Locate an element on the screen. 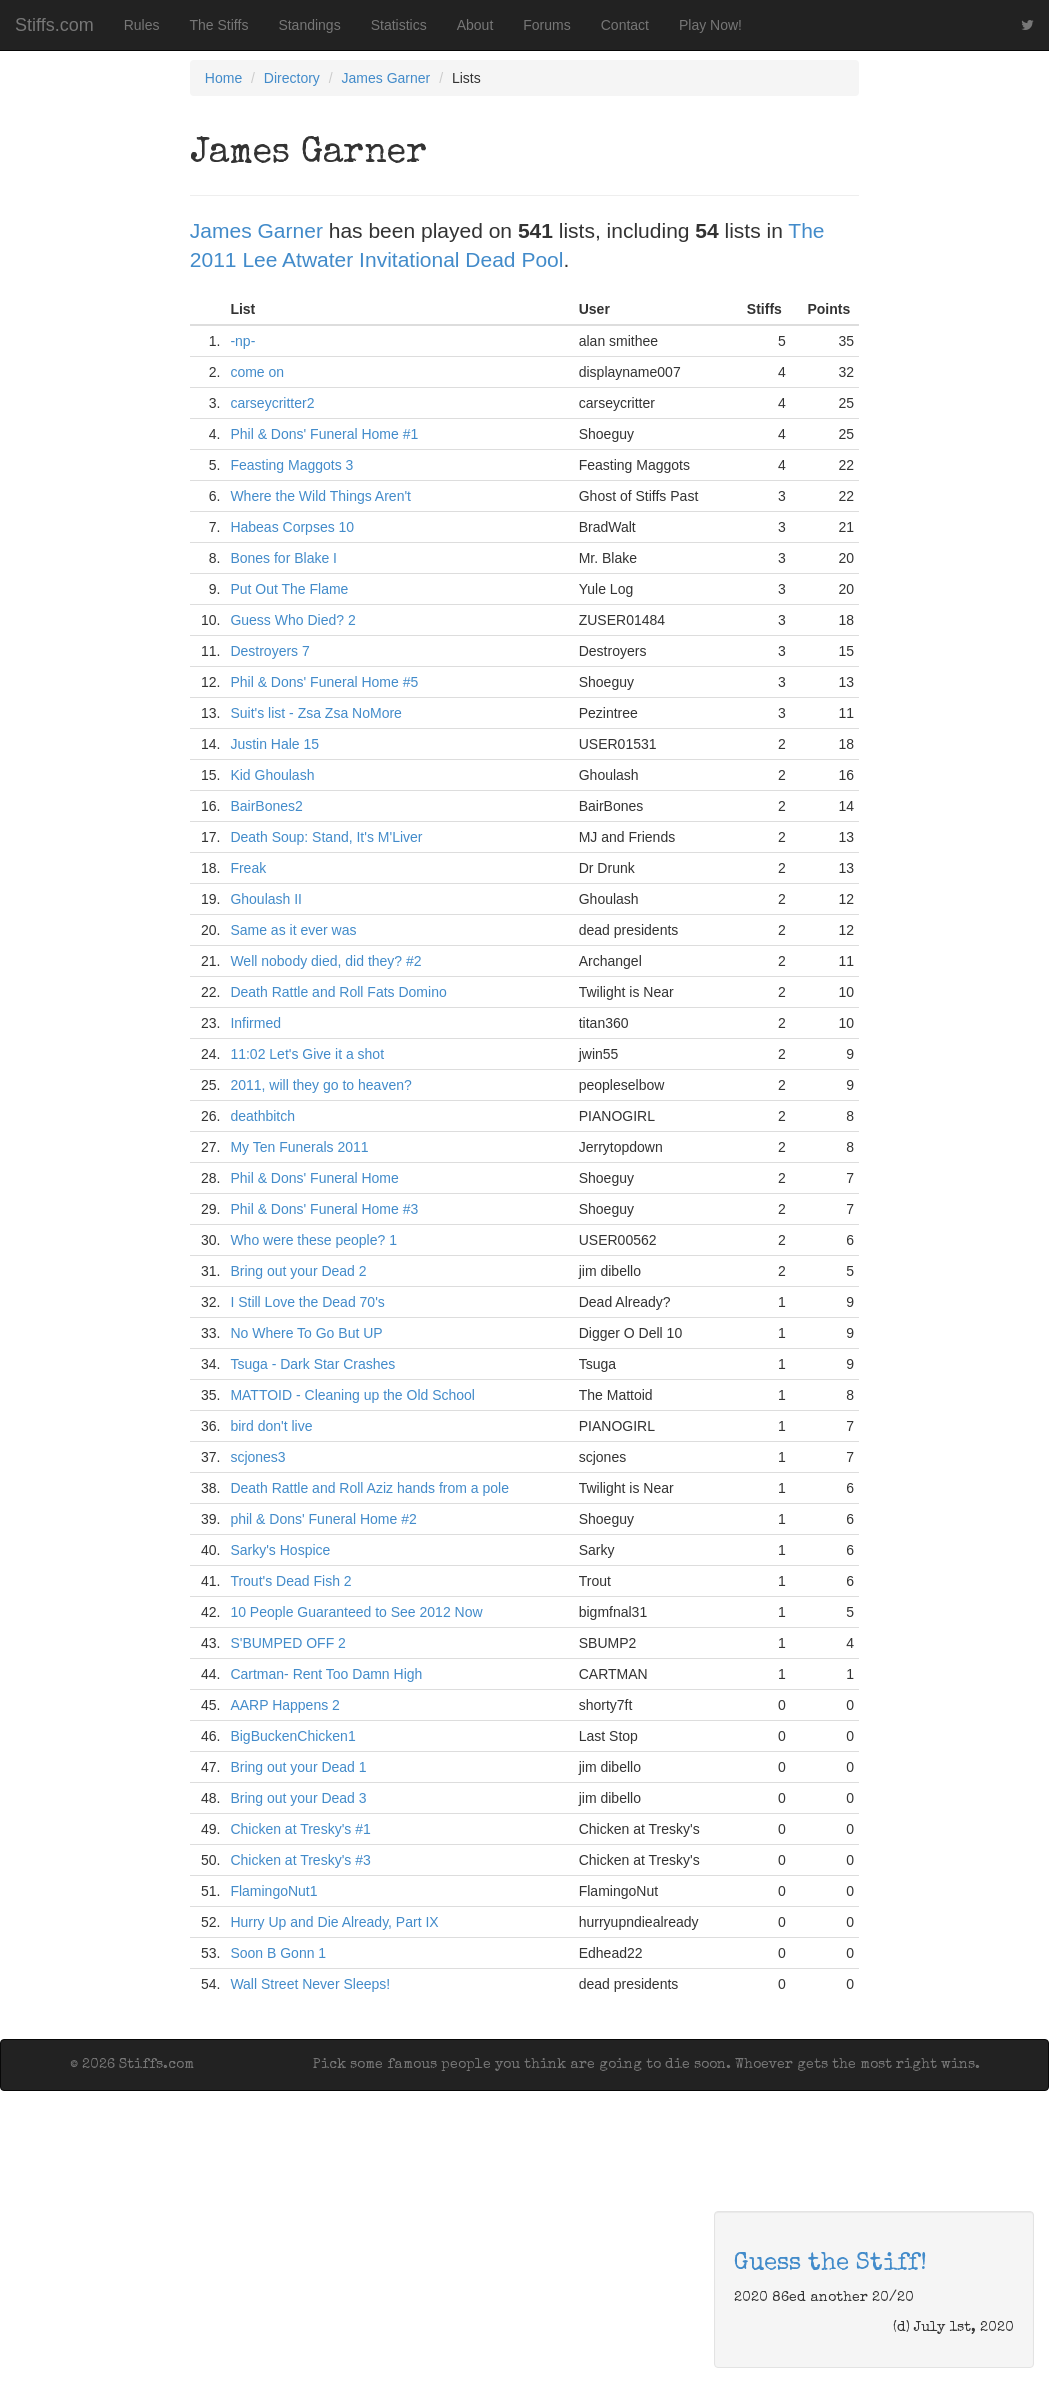 Image resolution: width=1049 pixels, height=2388 pixels. No Where To Go But UP is located at coordinates (306, 1333).